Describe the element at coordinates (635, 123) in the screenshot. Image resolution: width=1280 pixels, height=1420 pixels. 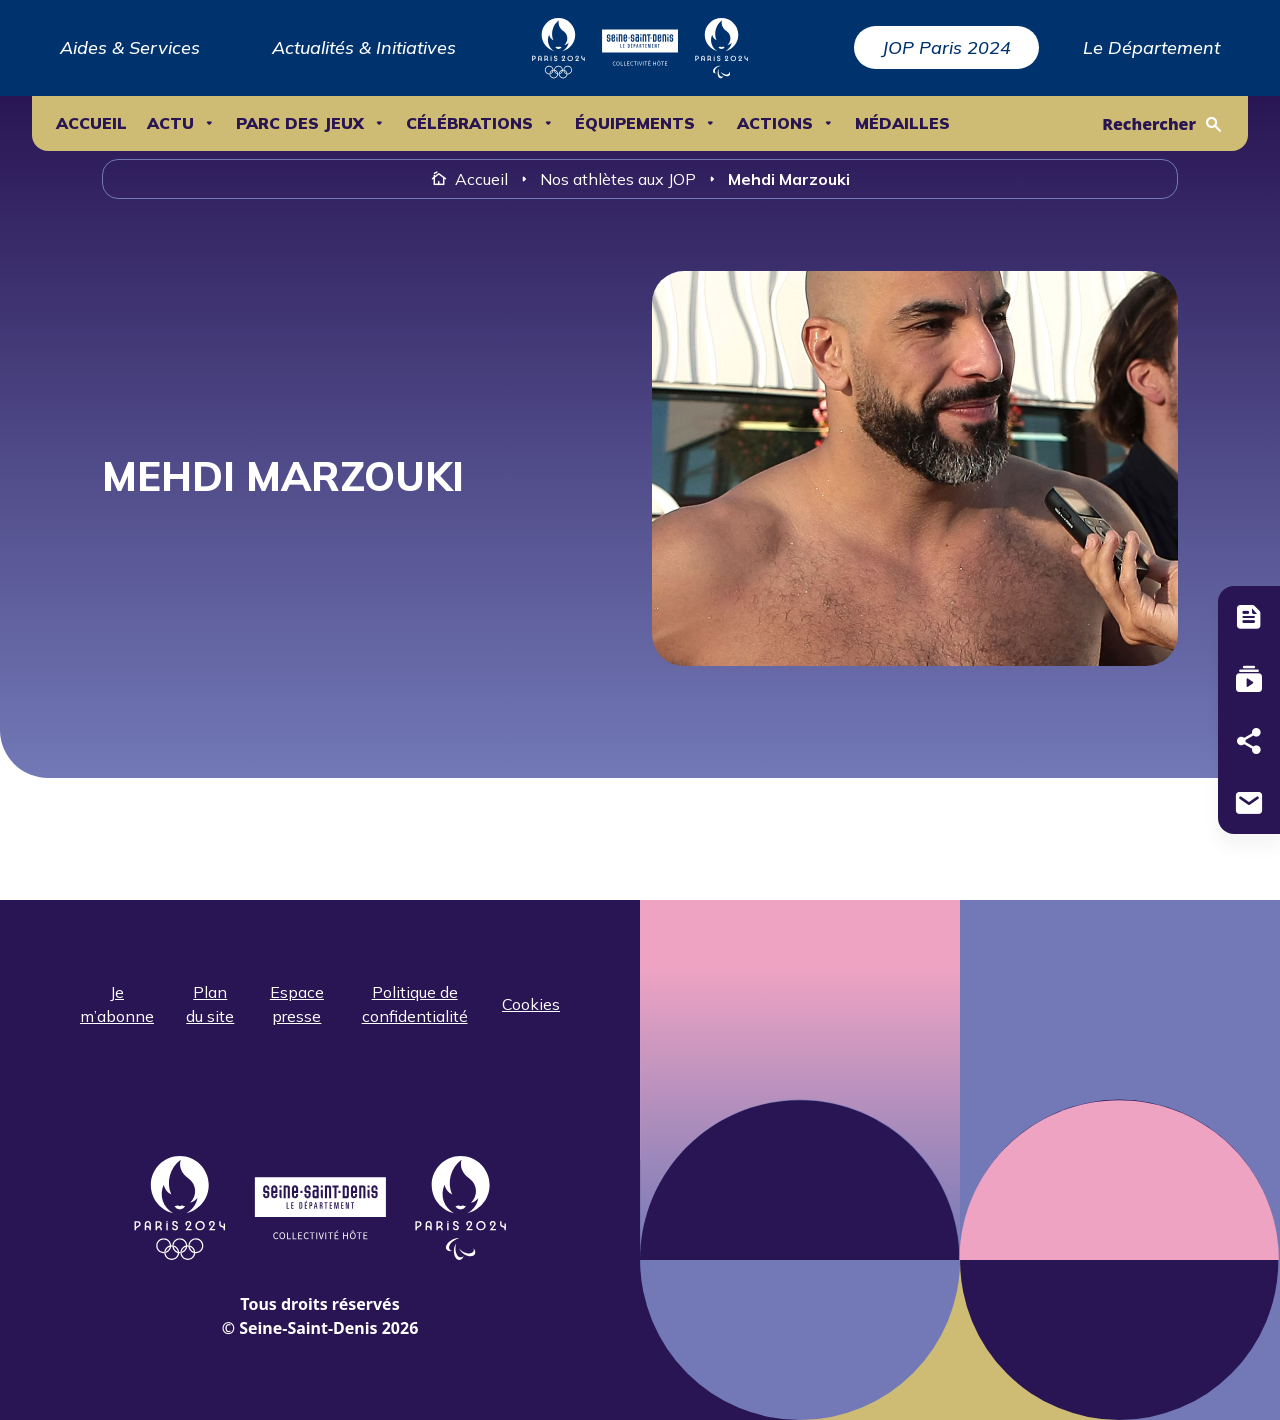
I see `ÉQUIPEMENTS` at that location.